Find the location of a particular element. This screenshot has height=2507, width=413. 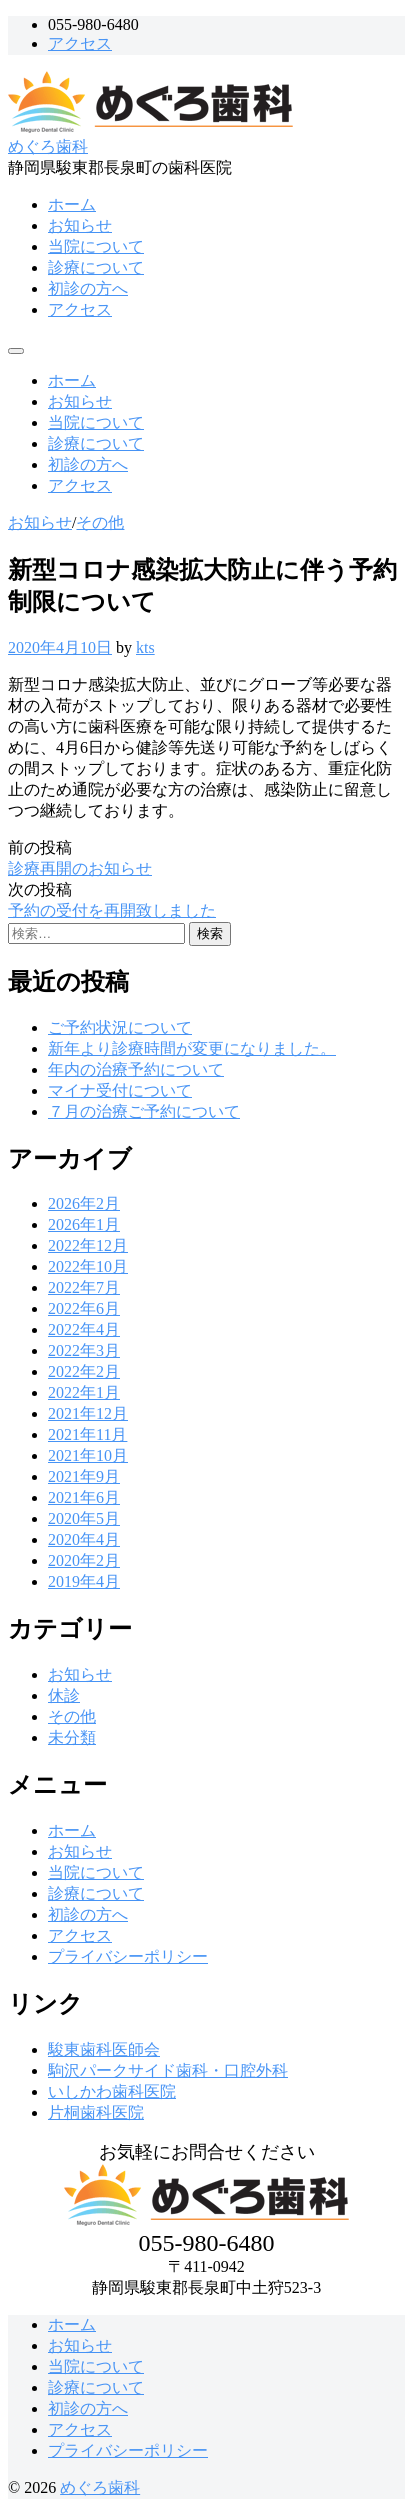

2020年2月 is located at coordinates (84, 1560).